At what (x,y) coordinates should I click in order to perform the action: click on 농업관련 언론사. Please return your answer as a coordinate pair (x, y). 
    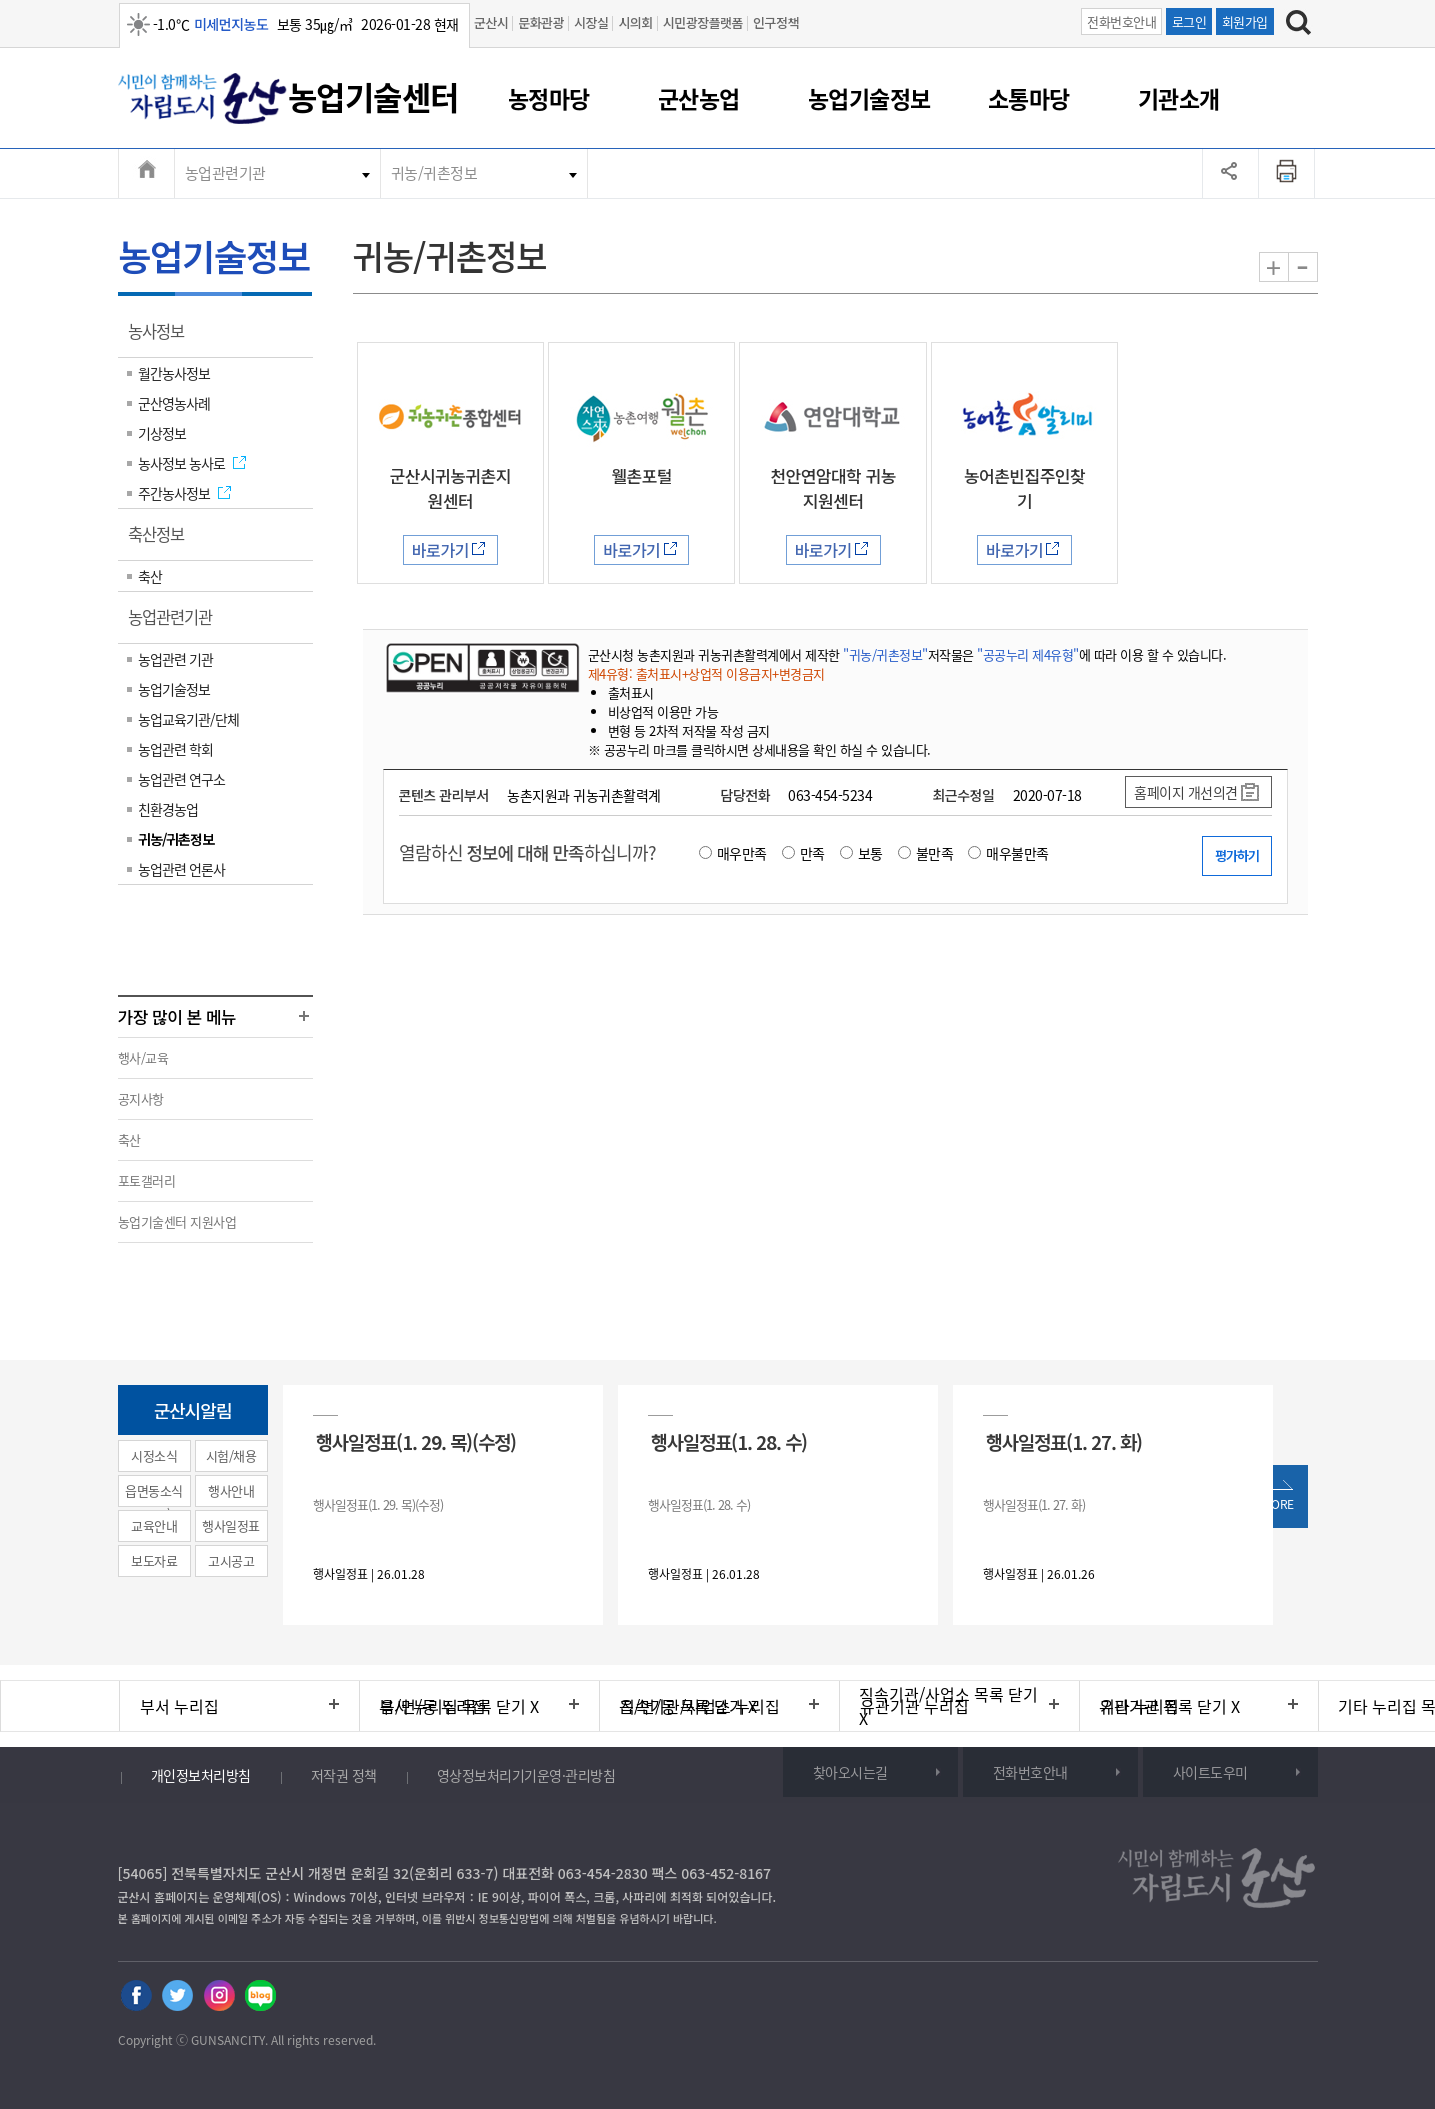
    Looking at the image, I should click on (181, 869).